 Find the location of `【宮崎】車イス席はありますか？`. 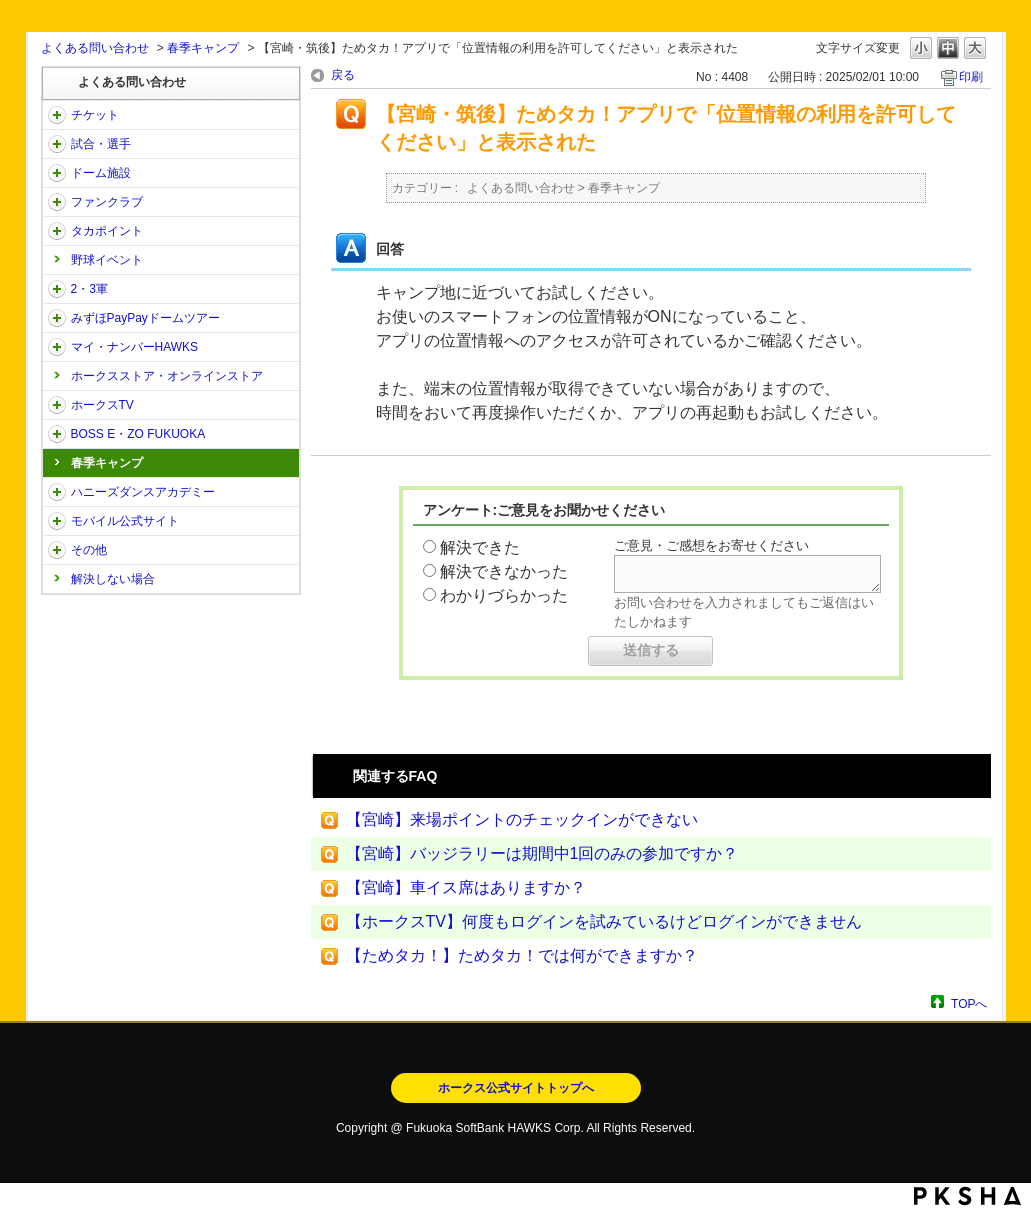

【宮崎】車イス席はありますか？ is located at coordinates (466, 887).